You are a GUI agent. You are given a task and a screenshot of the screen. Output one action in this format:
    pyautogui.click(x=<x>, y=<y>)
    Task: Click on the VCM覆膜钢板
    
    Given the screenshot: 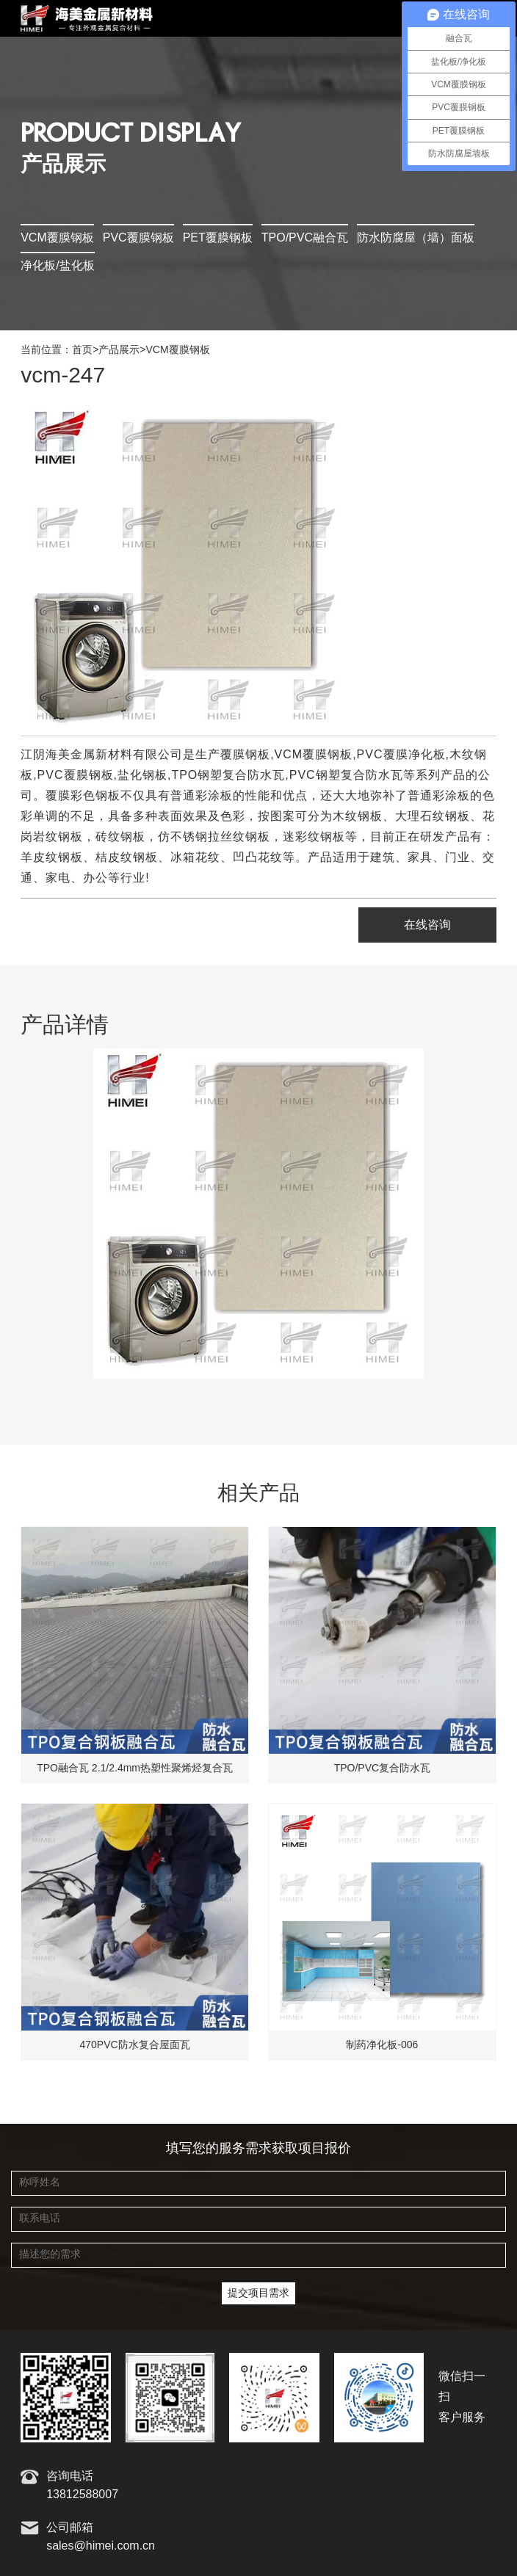 What is the action you would take?
    pyautogui.click(x=57, y=238)
    